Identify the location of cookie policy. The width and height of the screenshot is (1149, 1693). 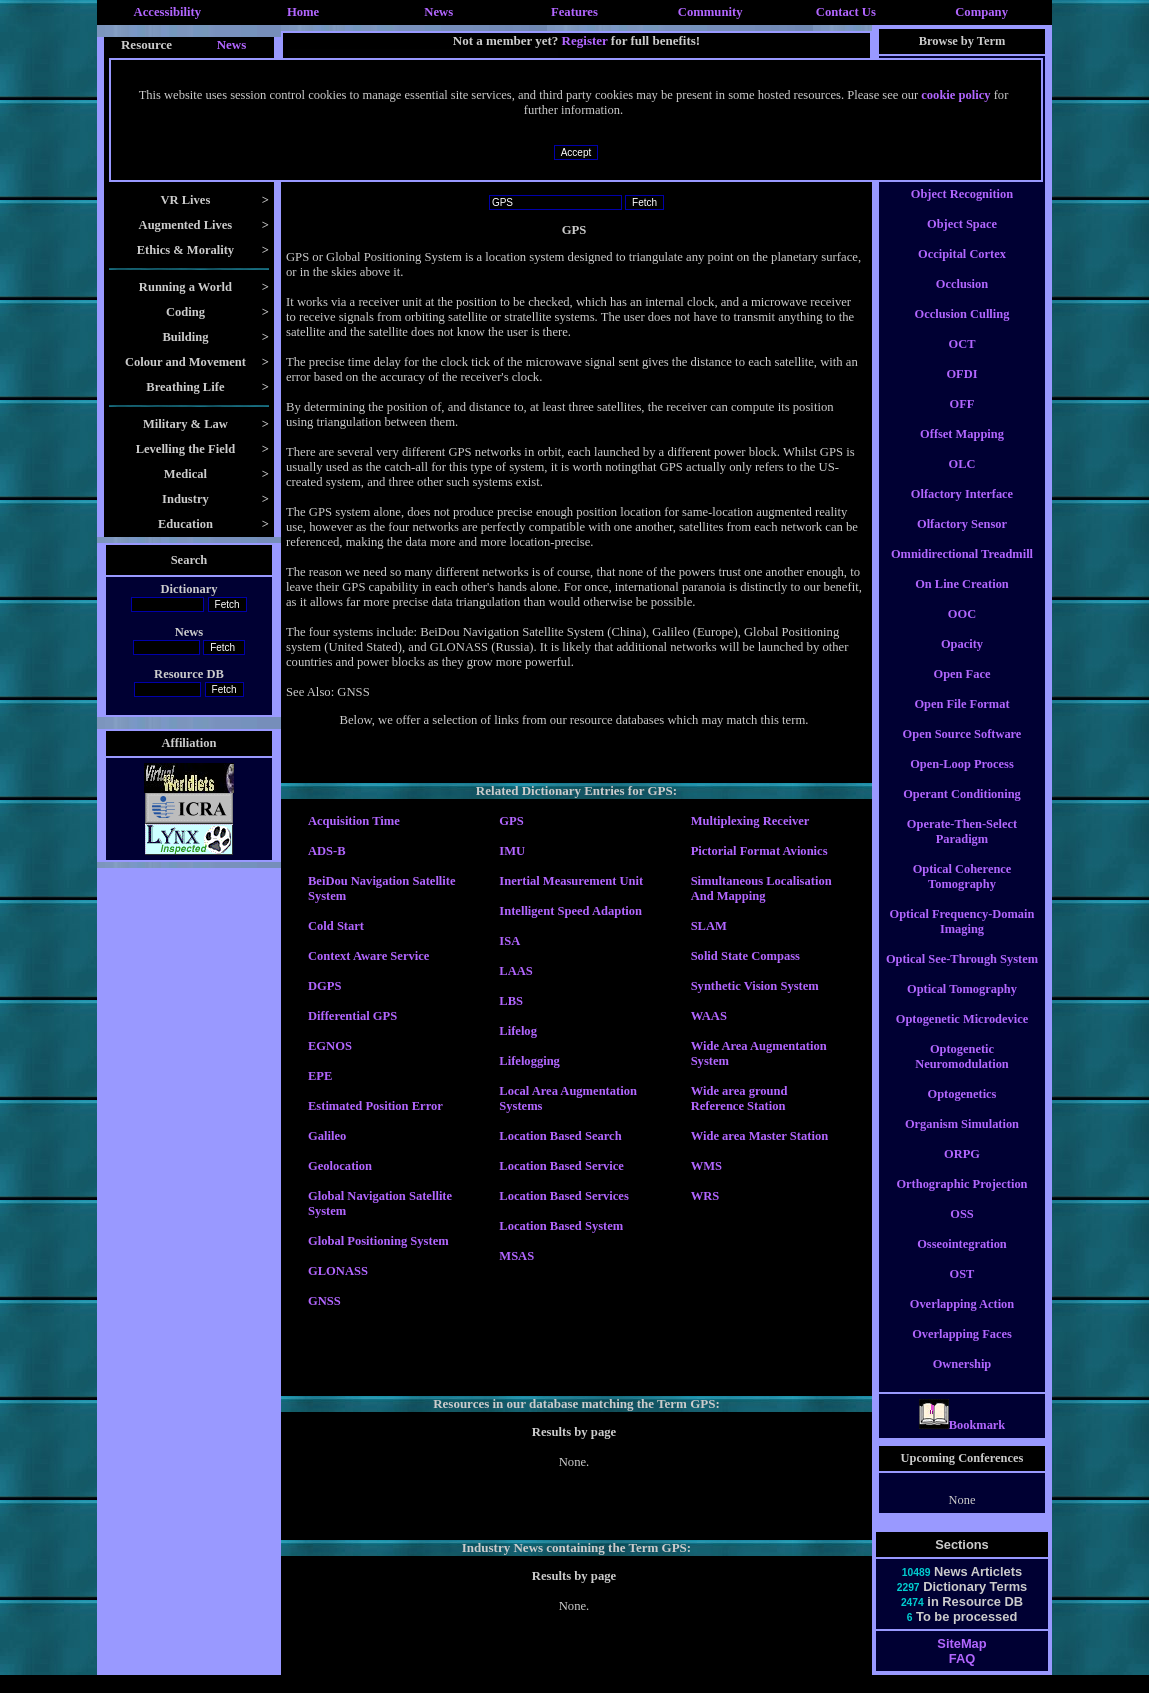
(955, 95).